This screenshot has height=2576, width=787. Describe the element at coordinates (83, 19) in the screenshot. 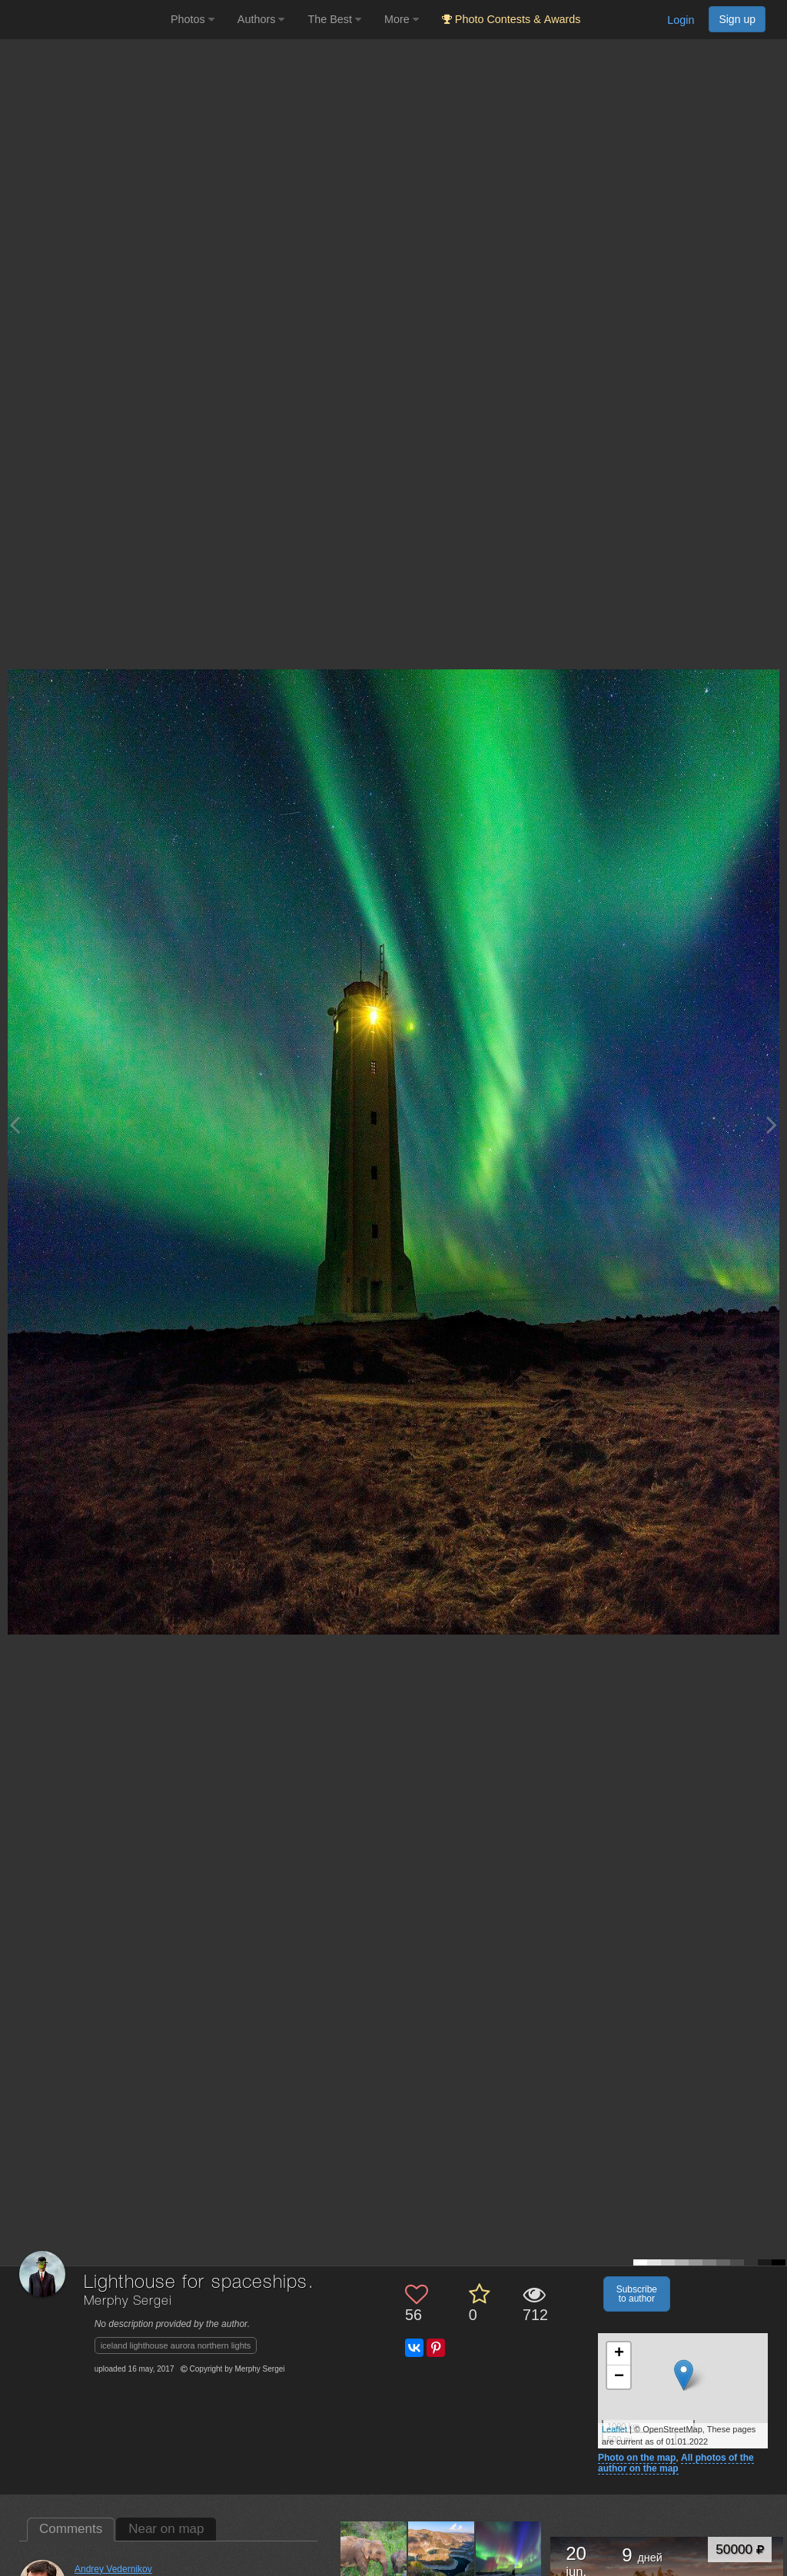

I see `[35PHOTO photography community]` at that location.